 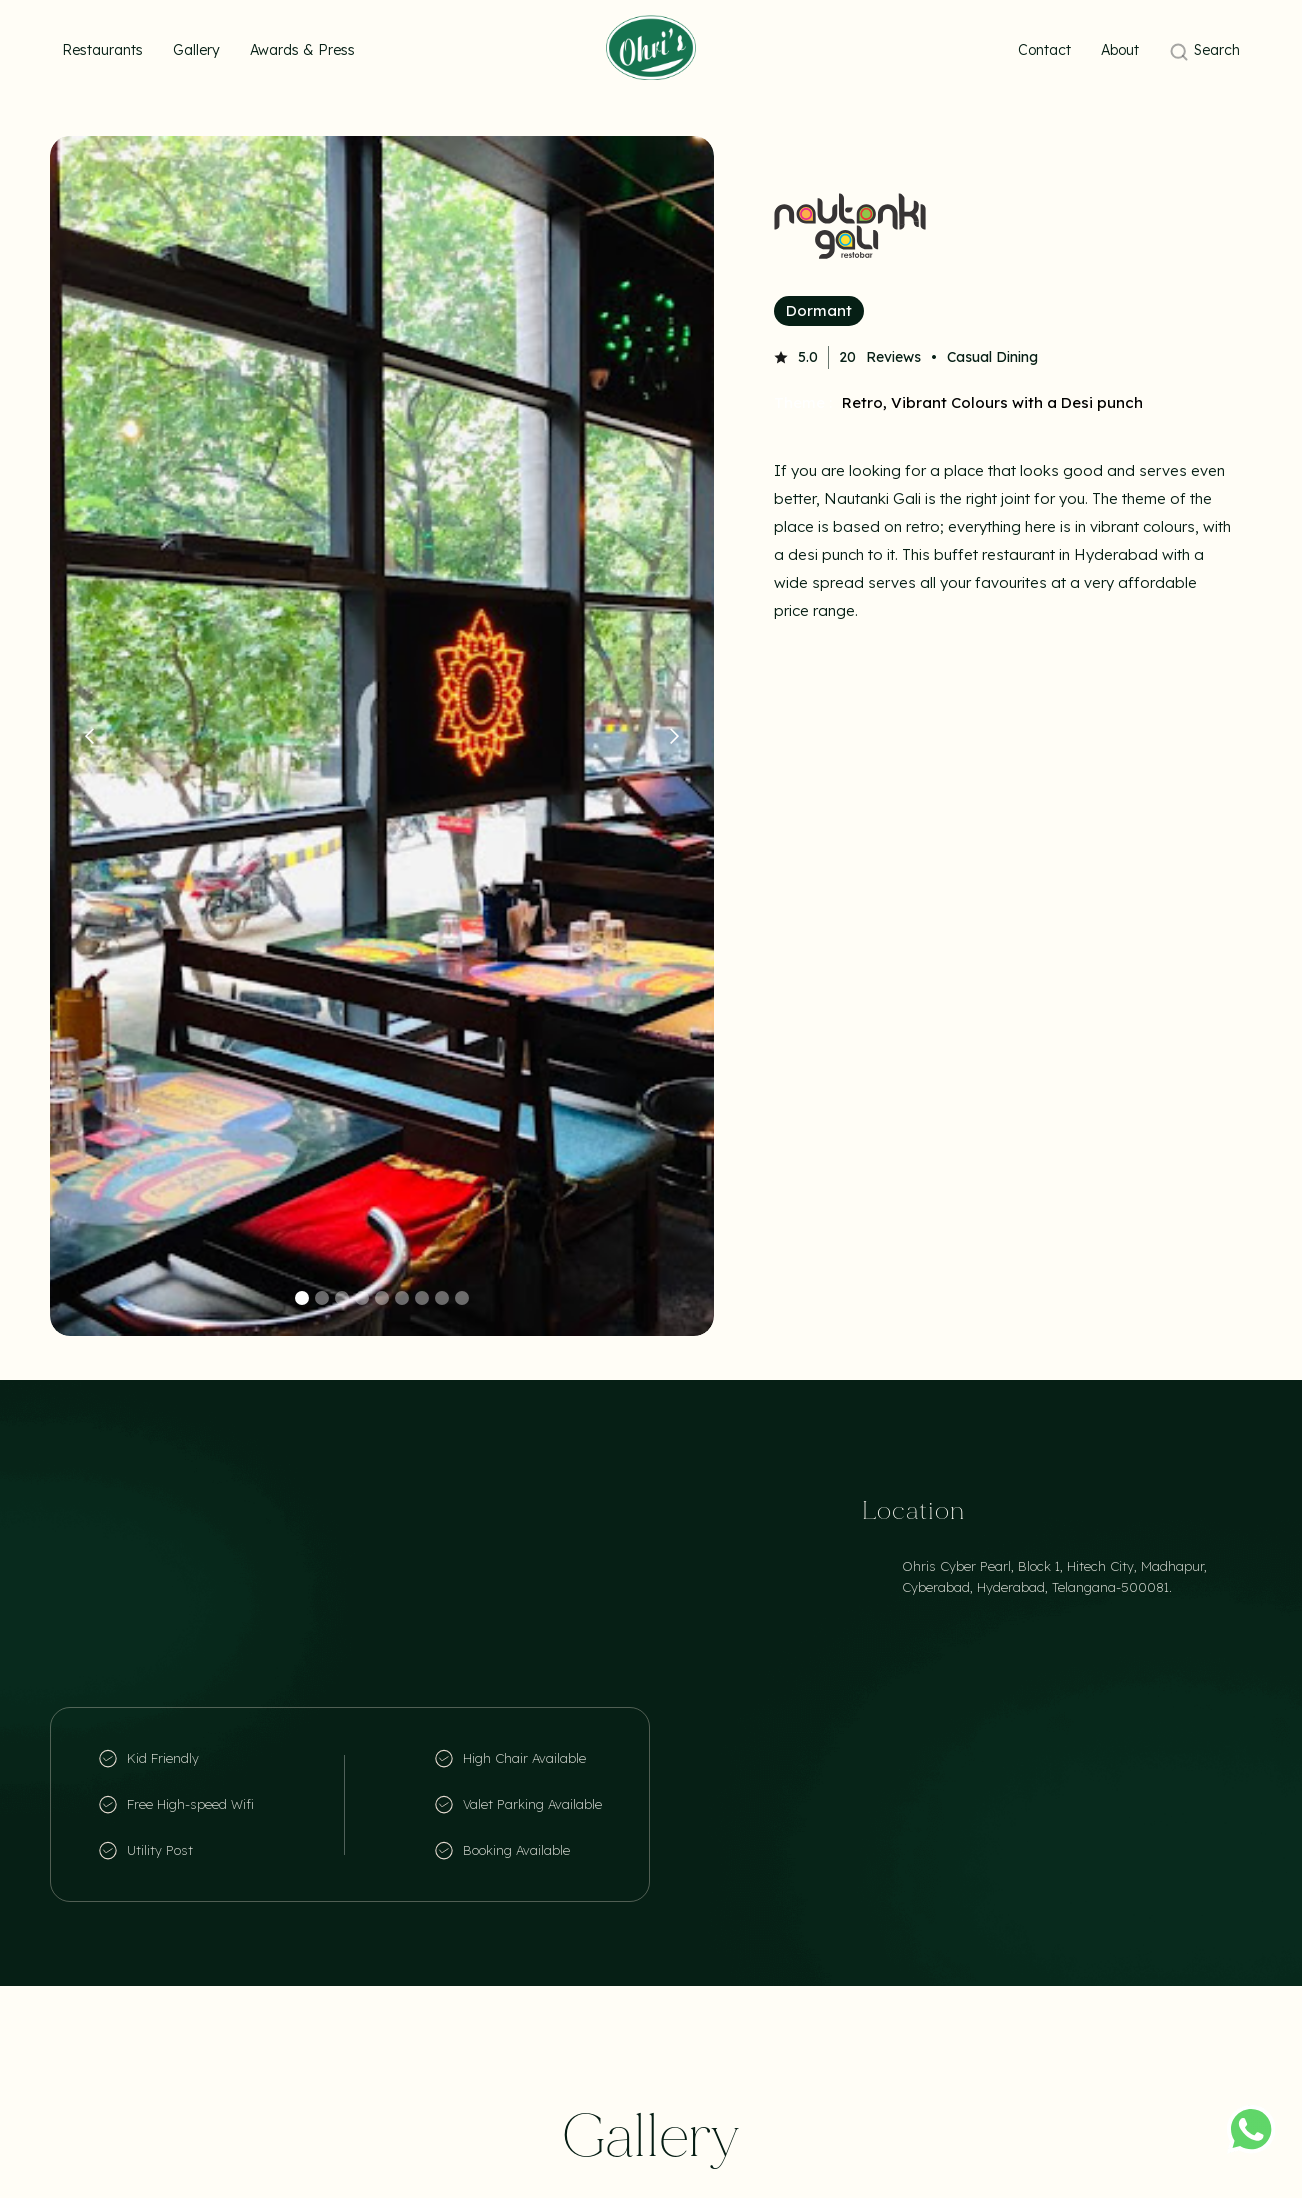 I want to click on Restaurants, so click(x=102, y=50).